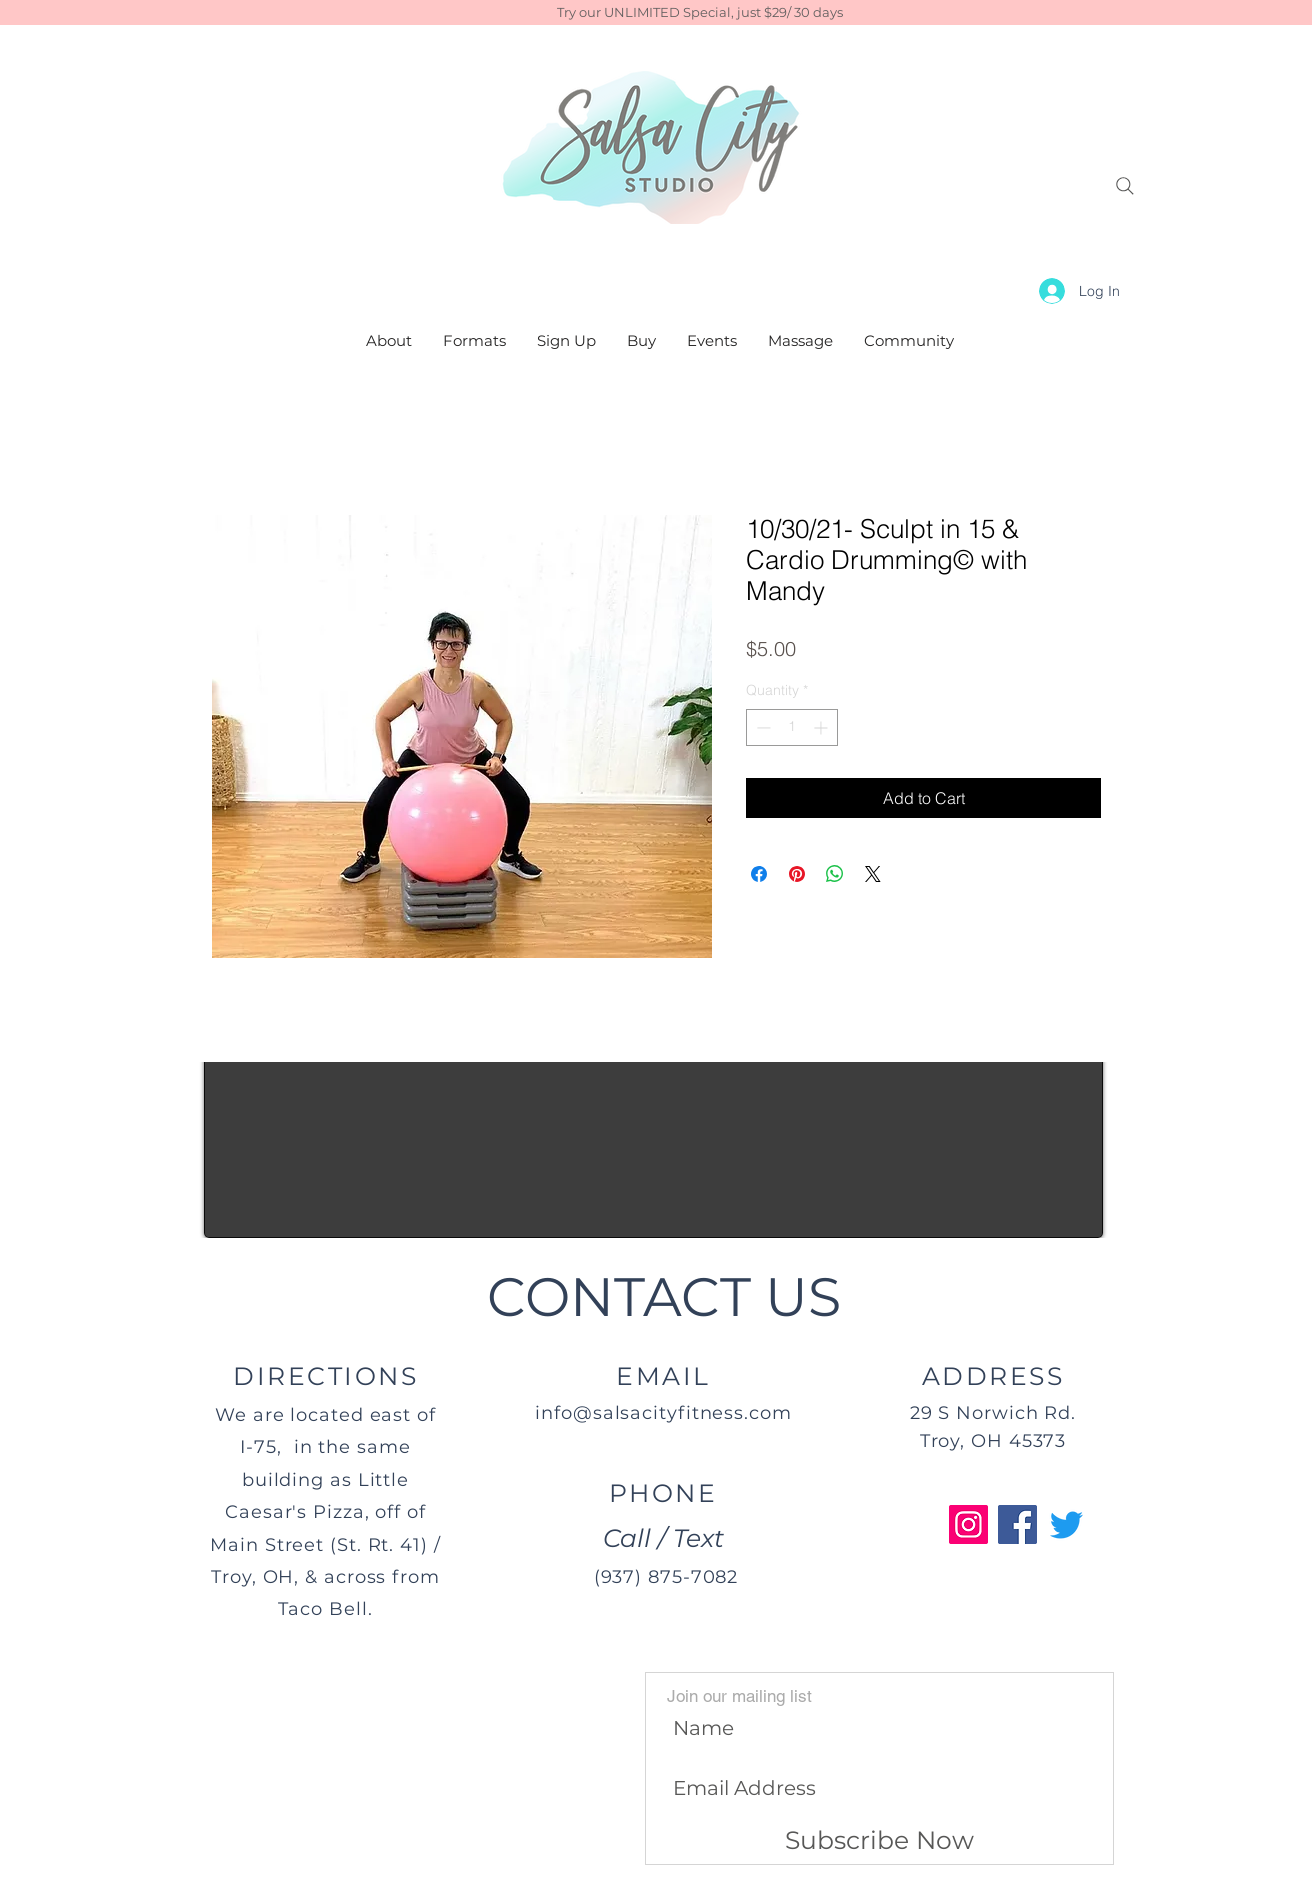 This screenshot has height=1894, width=1312. What do you see at coordinates (968, 1524) in the screenshot?
I see `[Instagram]` at bounding box center [968, 1524].